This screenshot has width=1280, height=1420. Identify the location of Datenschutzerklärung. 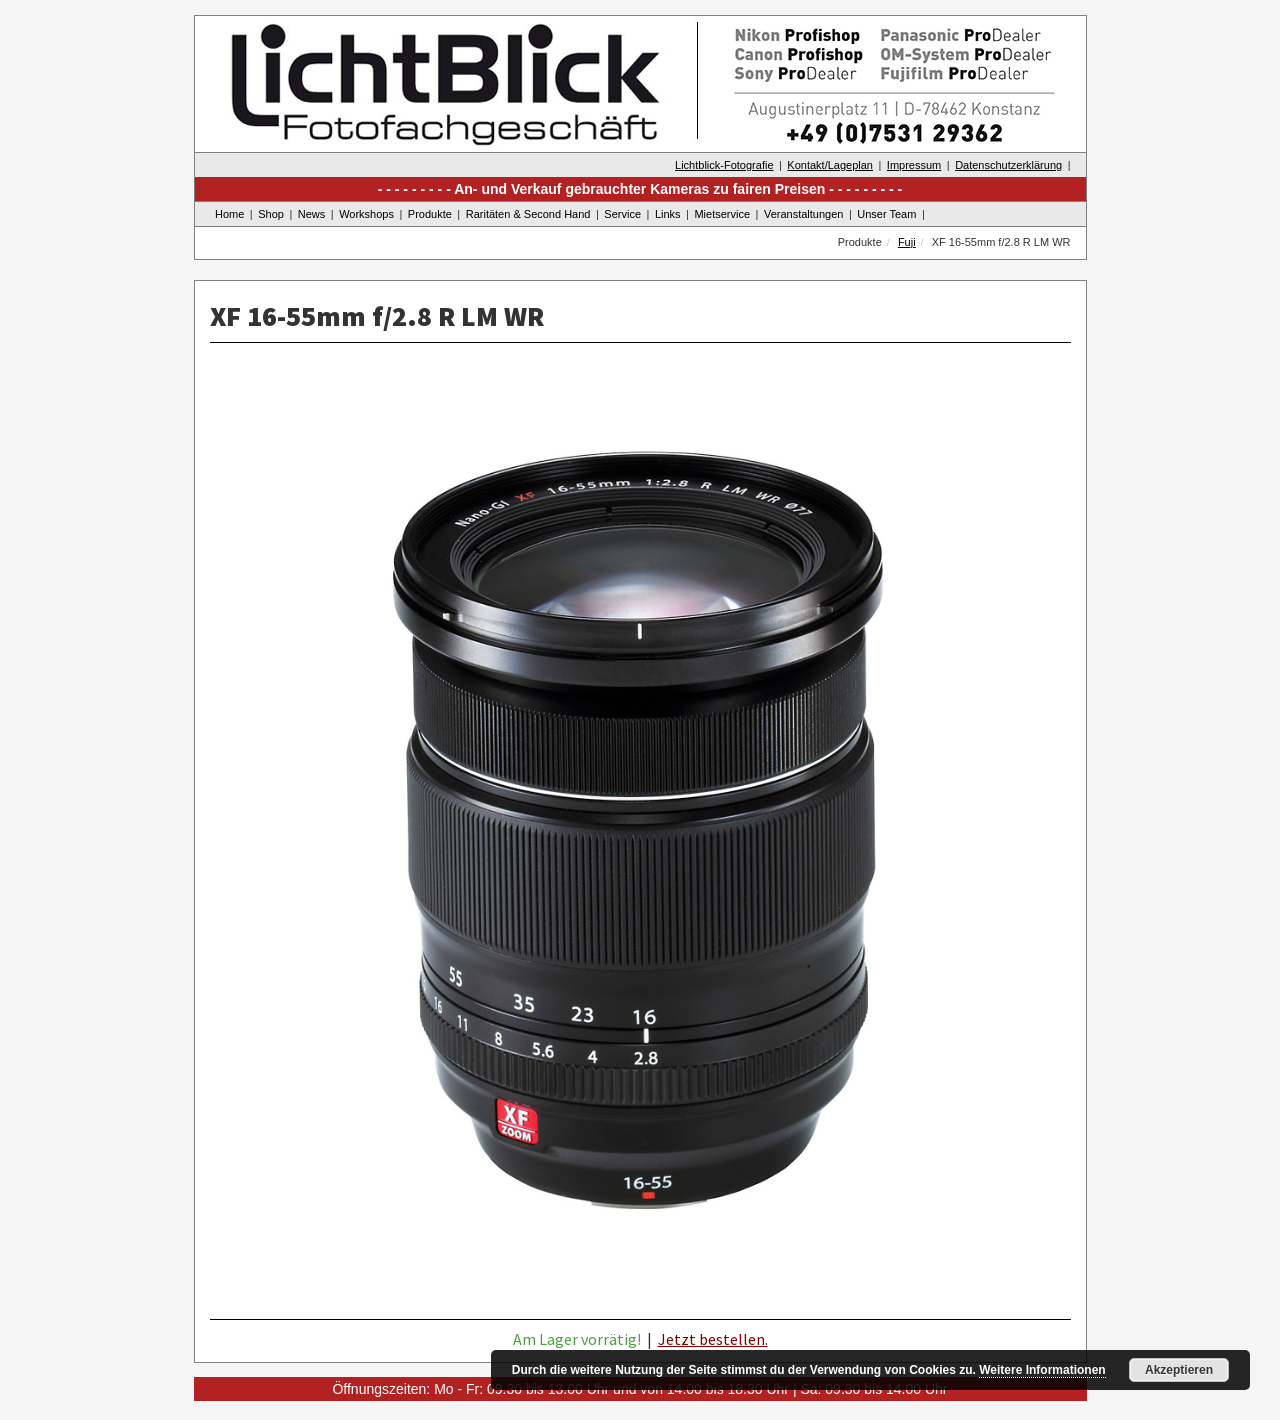
(1008, 165).